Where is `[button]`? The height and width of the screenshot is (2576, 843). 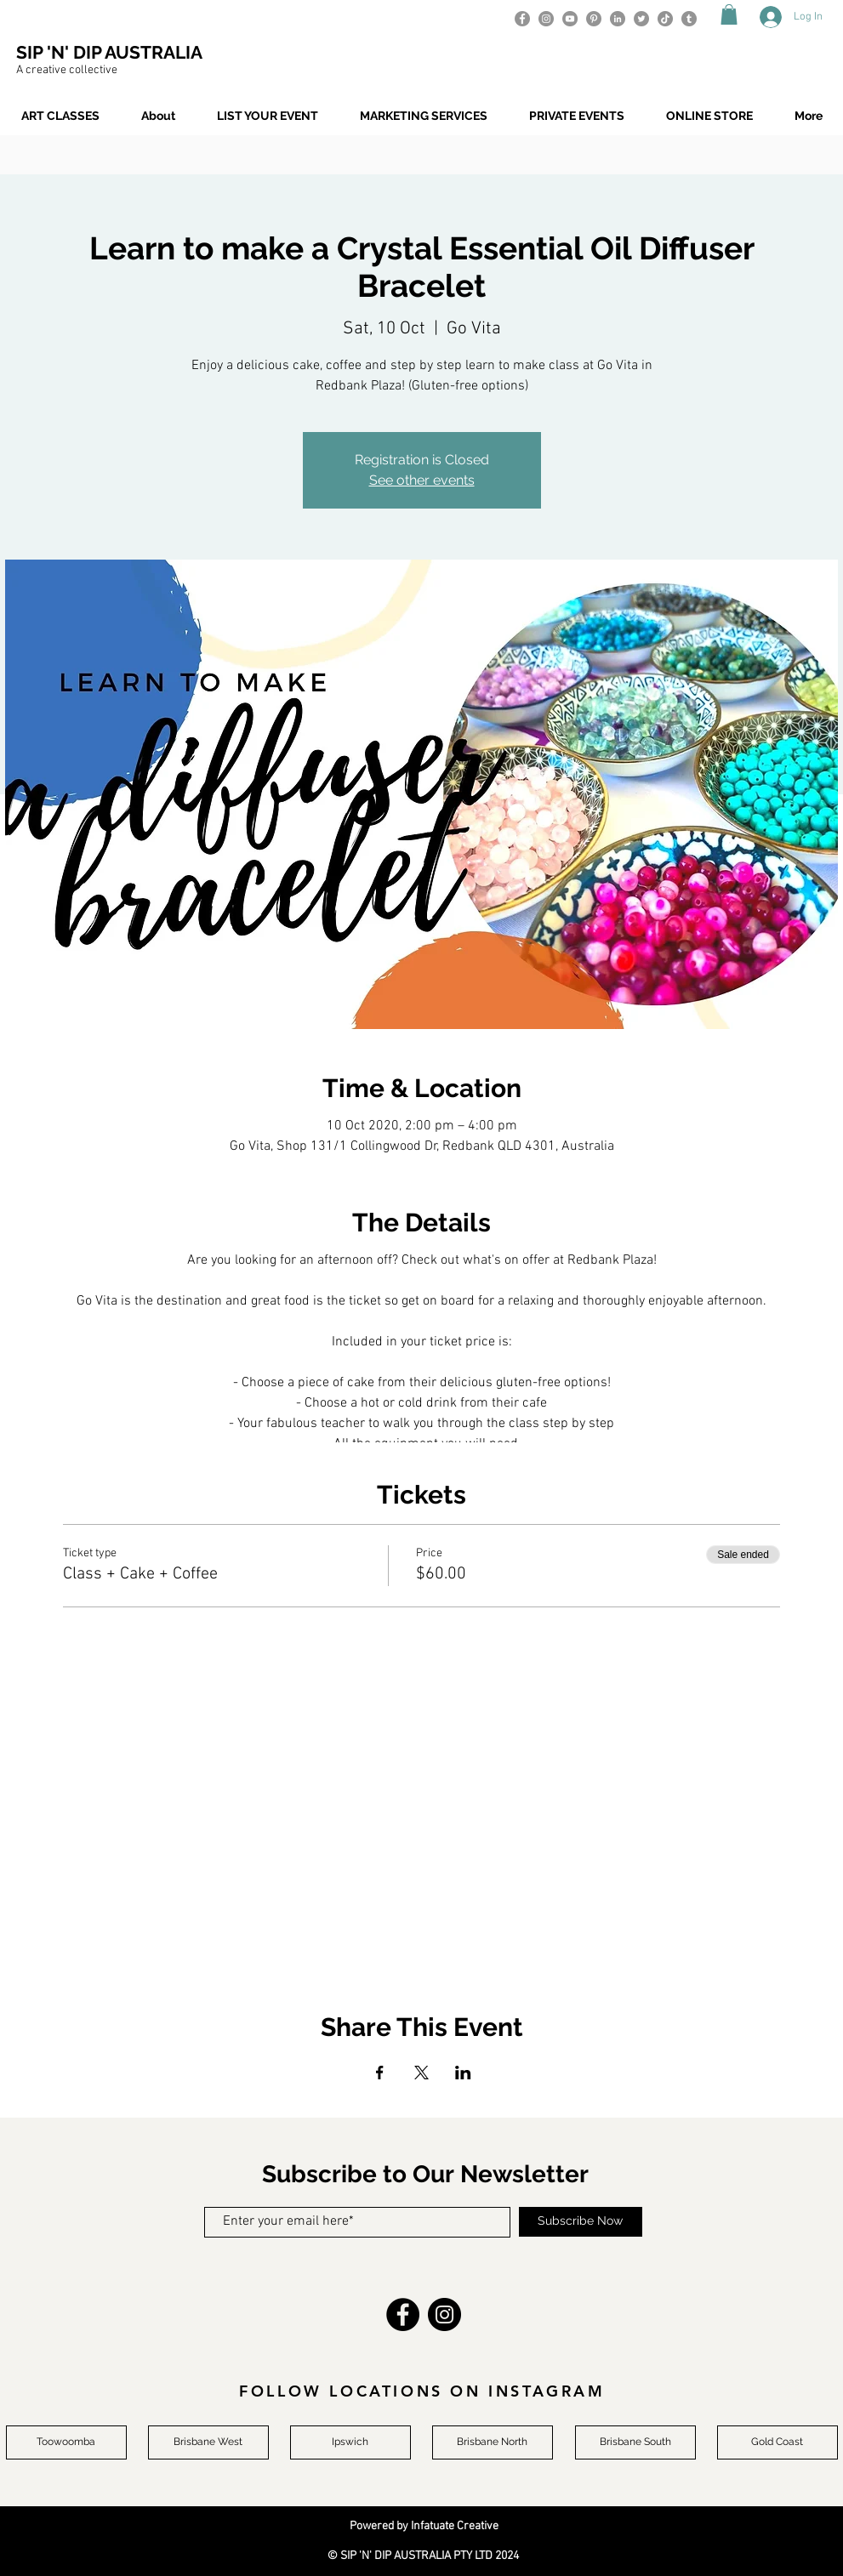
[button] is located at coordinates (729, 14).